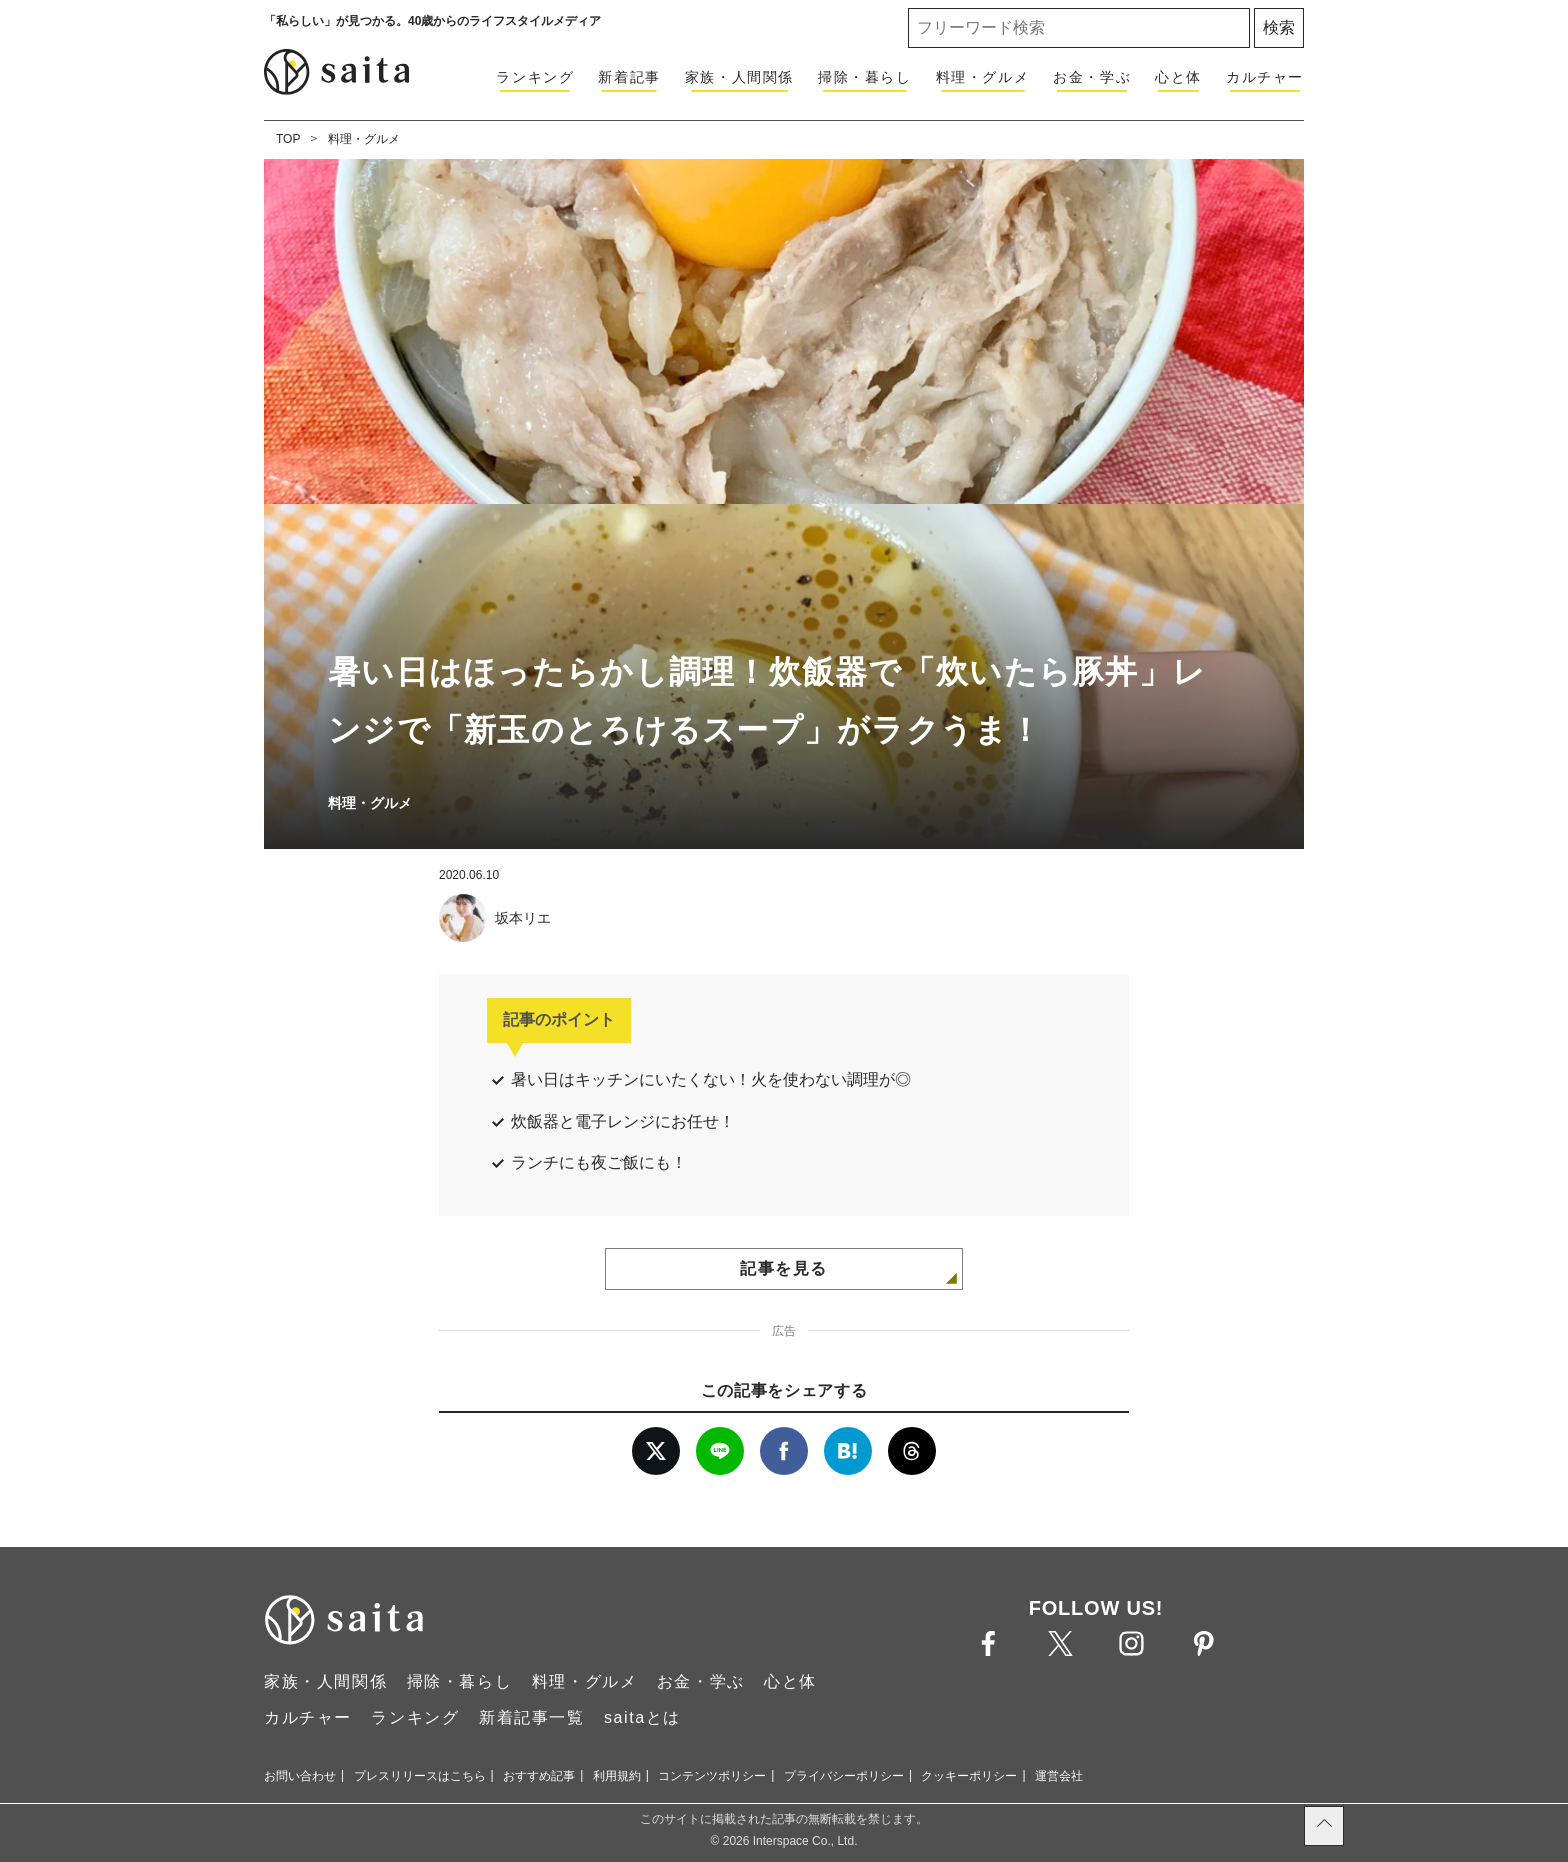 This screenshot has width=1568, height=1862. I want to click on saitaとは, so click(642, 1717).